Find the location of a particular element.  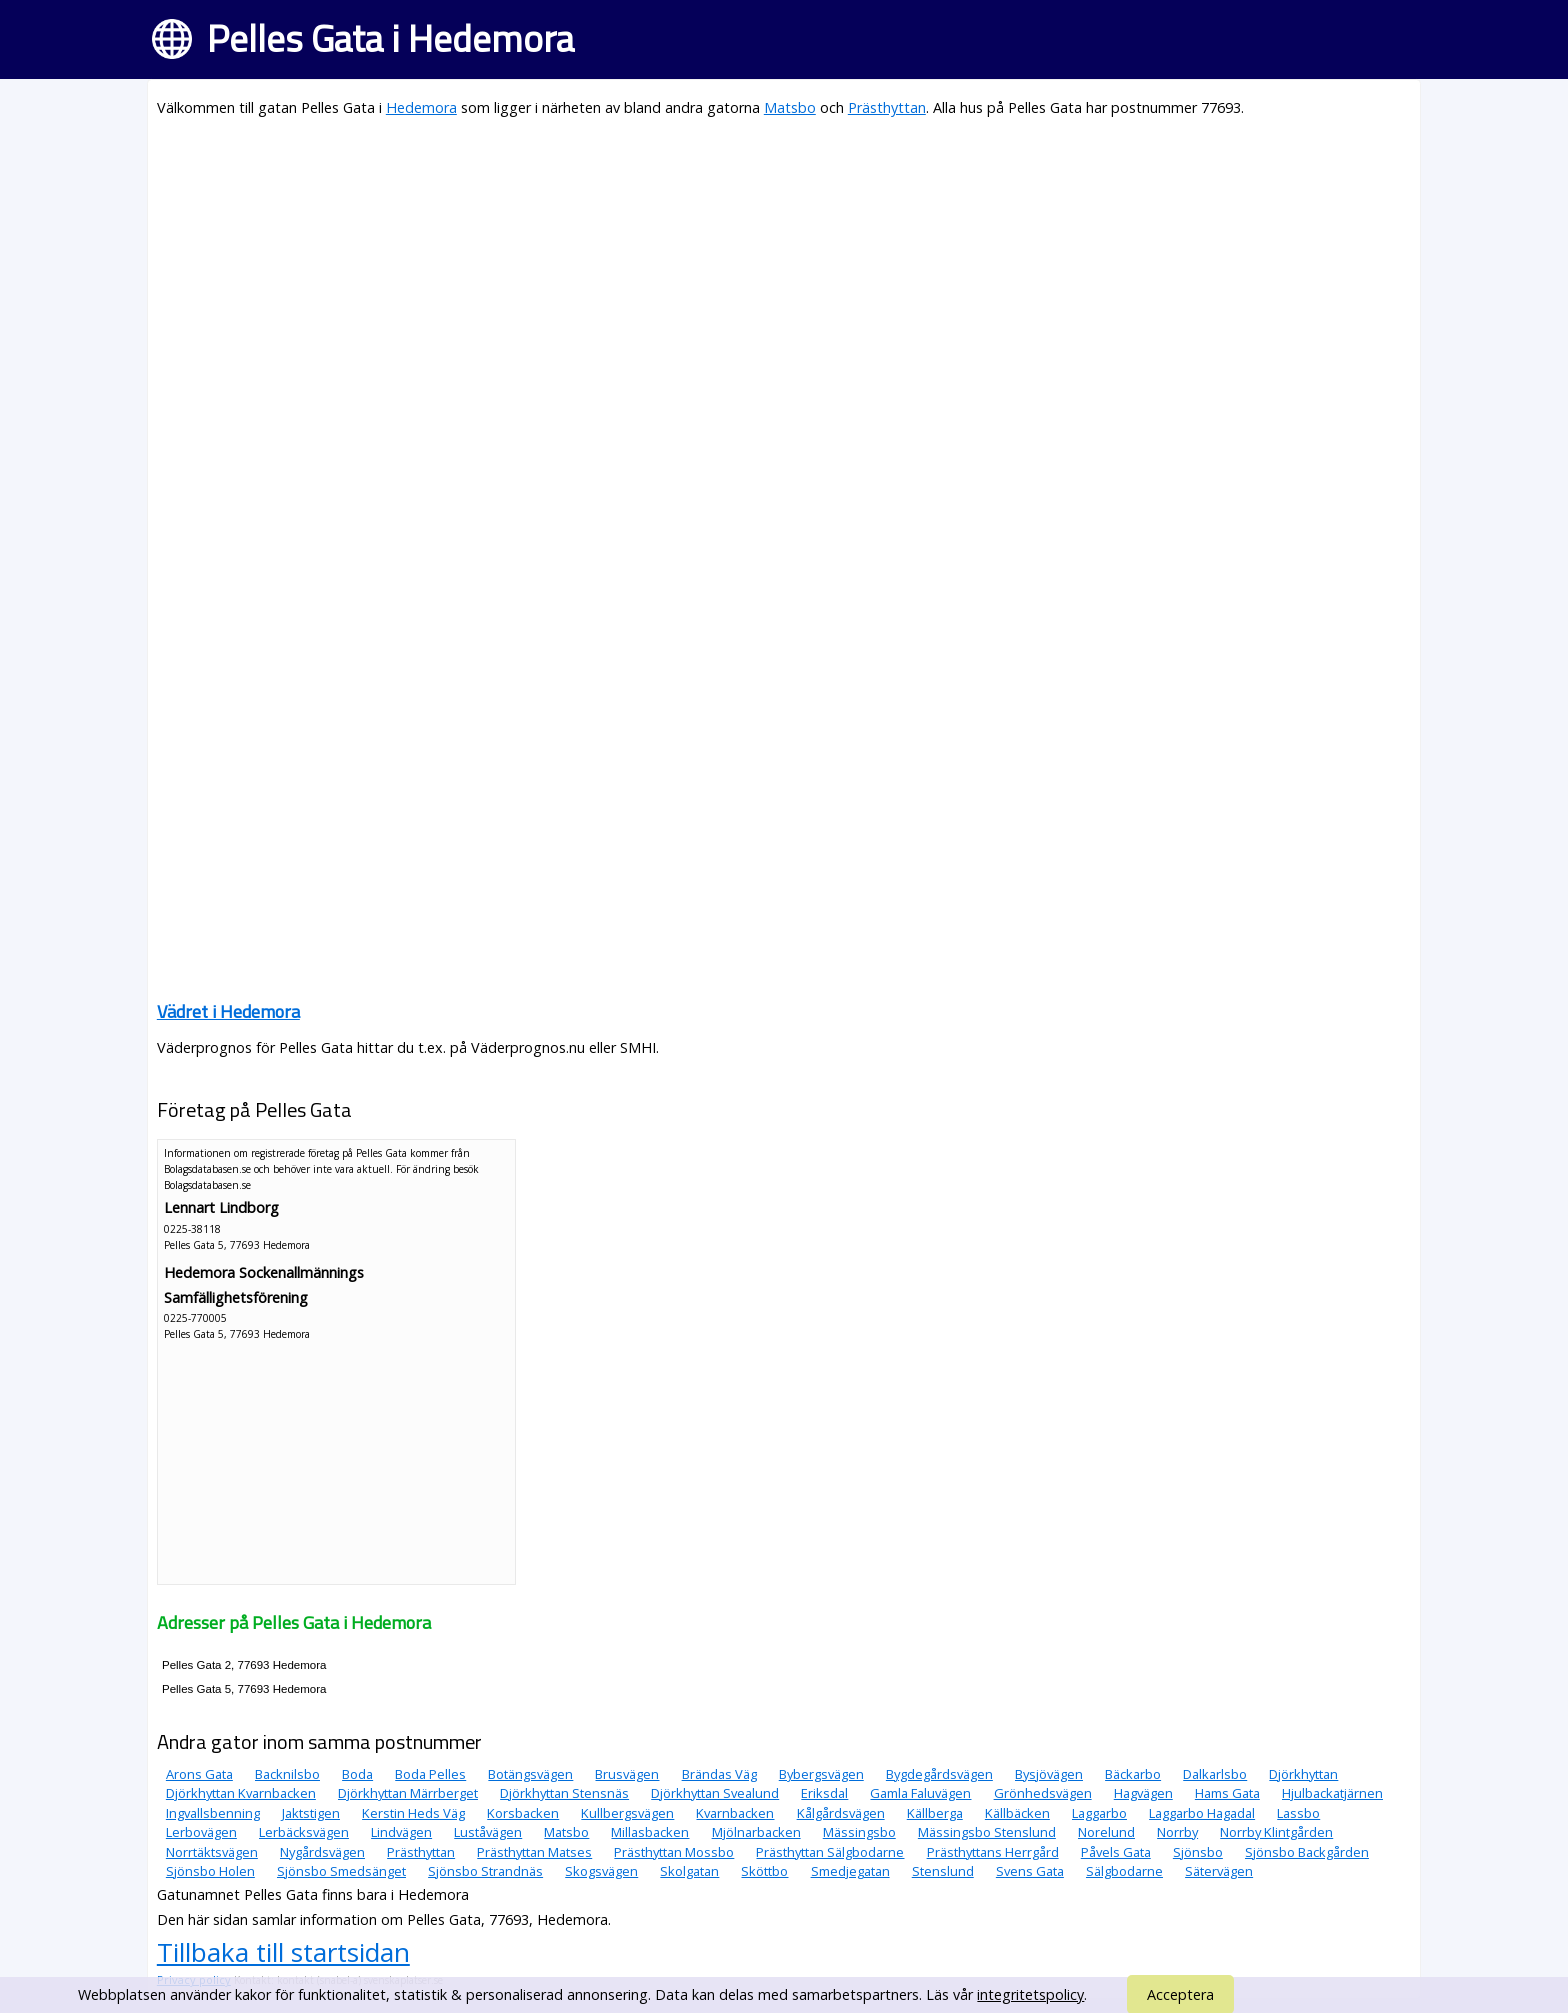

Skogsvägen is located at coordinates (601, 1871).